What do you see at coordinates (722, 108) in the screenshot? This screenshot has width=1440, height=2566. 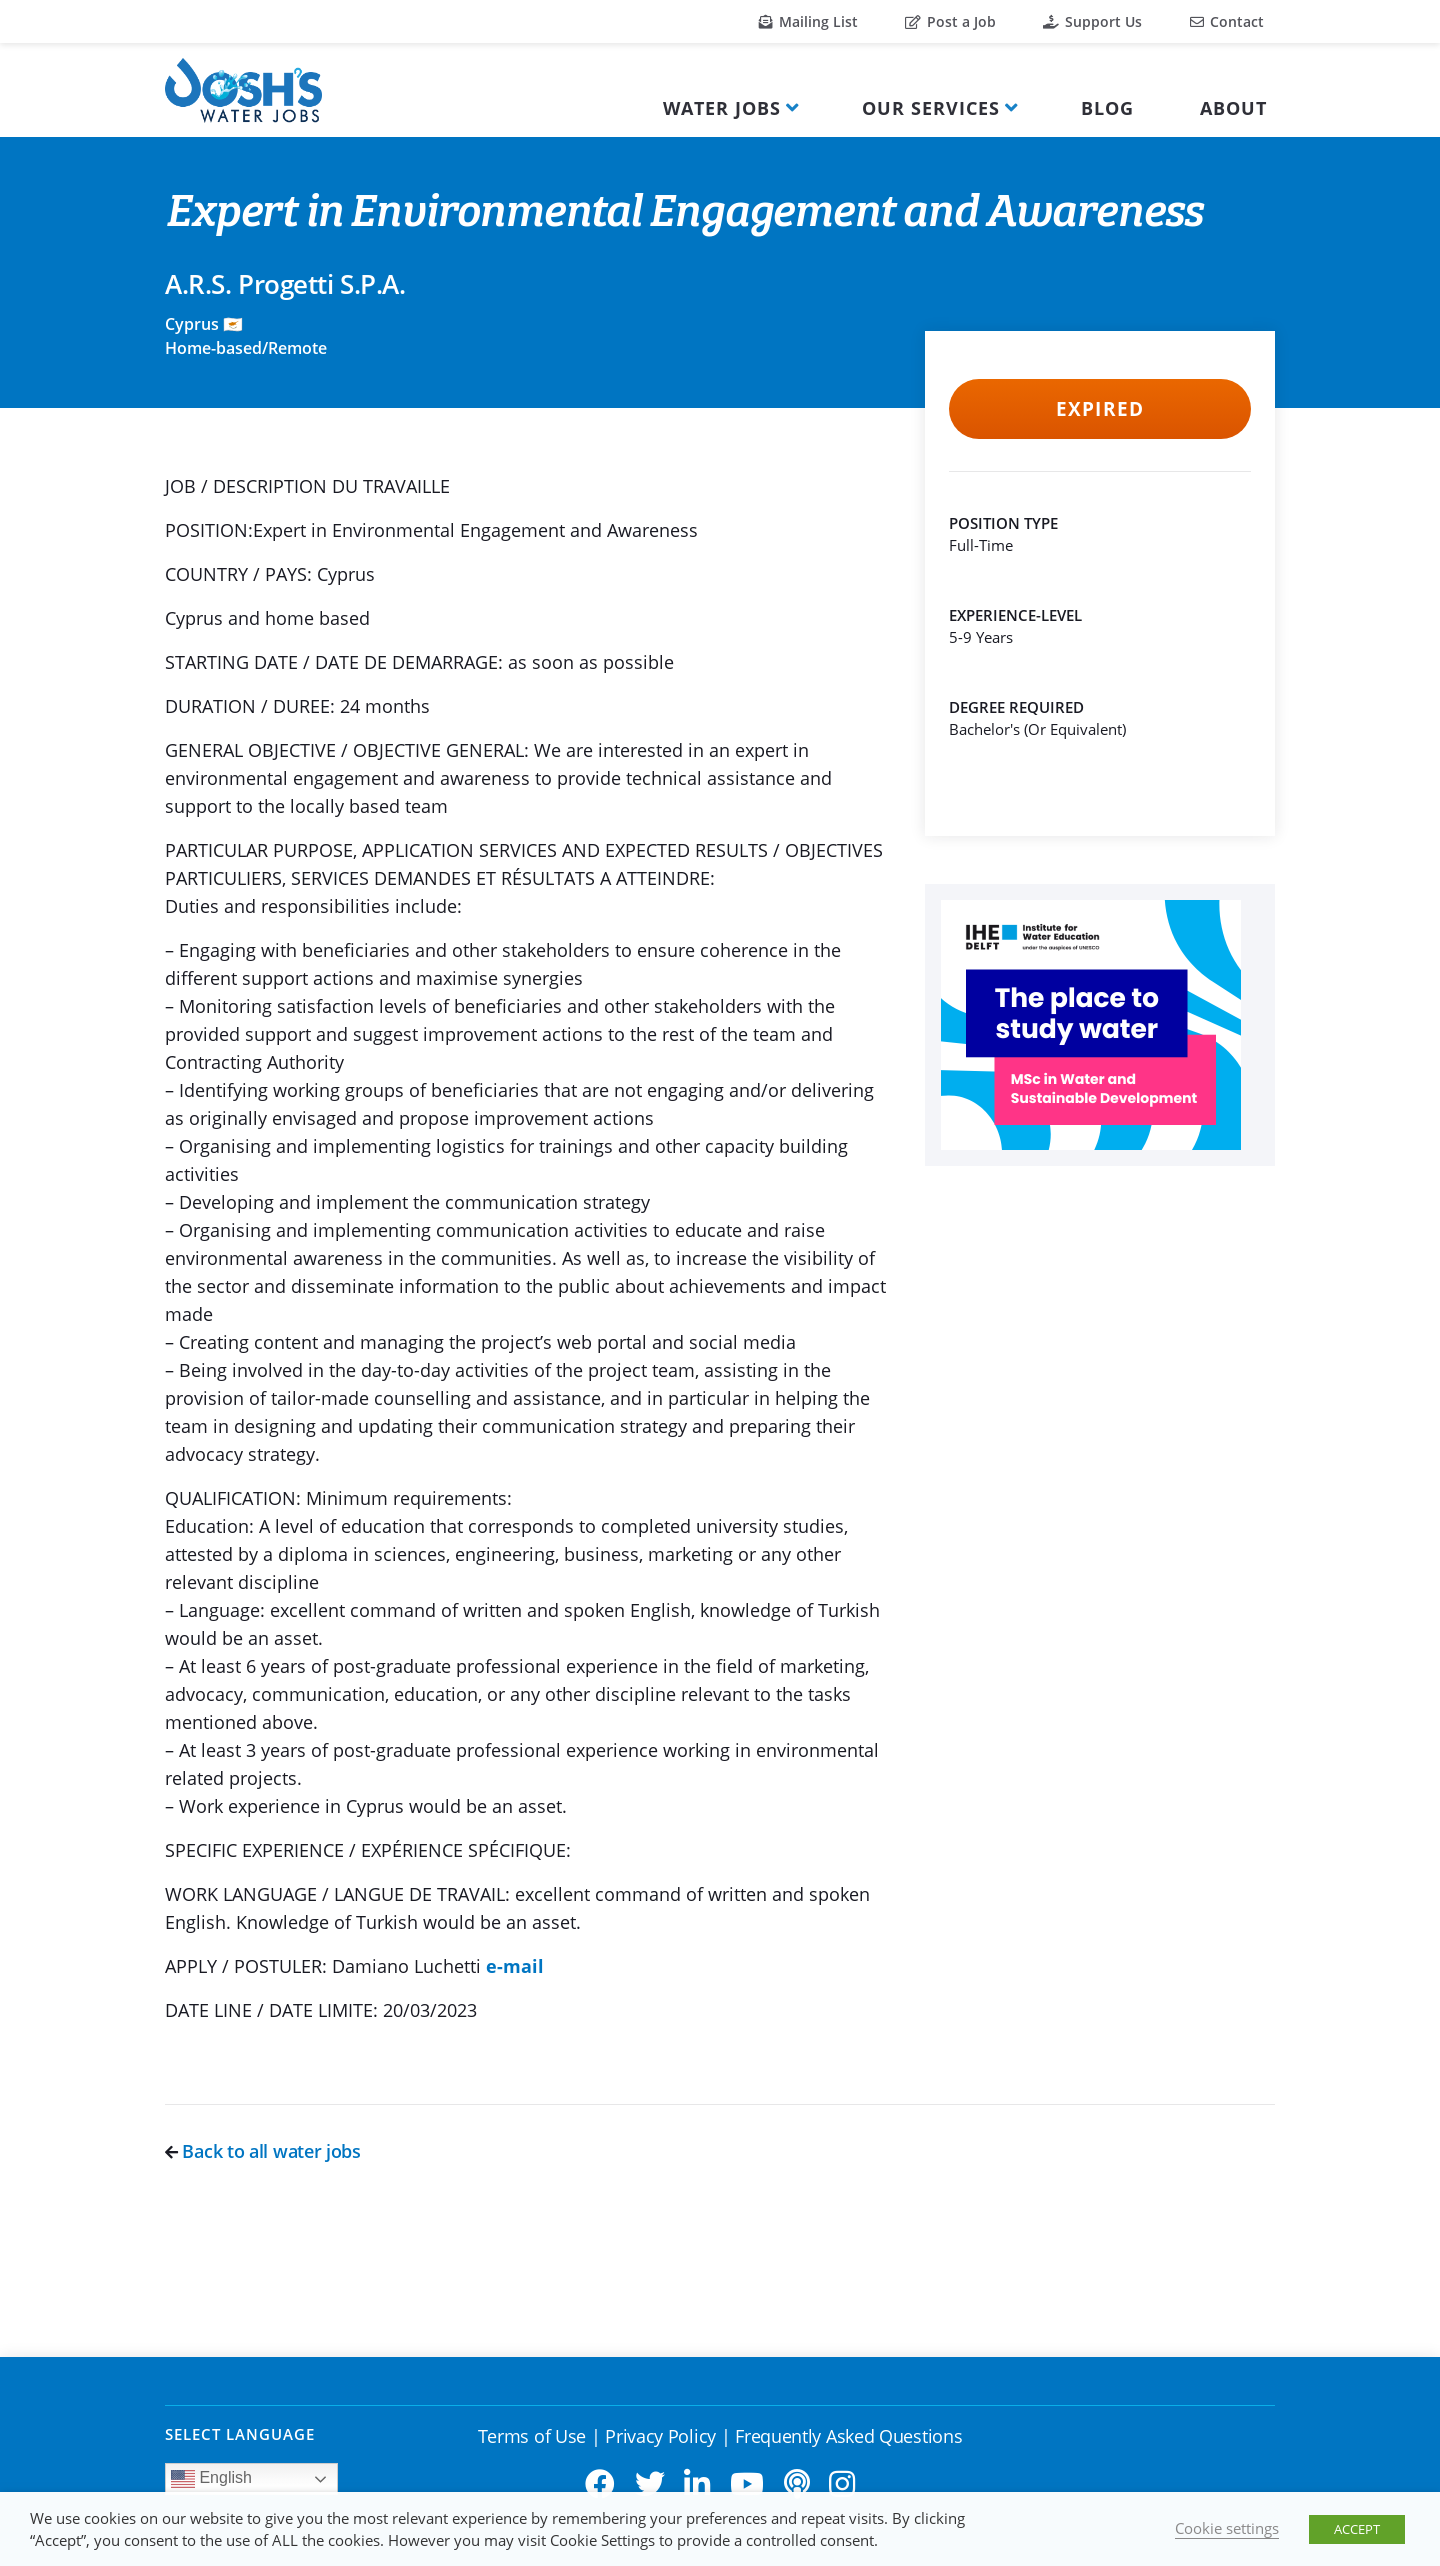 I see `Water Jobs` at bounding box center [722, 108].